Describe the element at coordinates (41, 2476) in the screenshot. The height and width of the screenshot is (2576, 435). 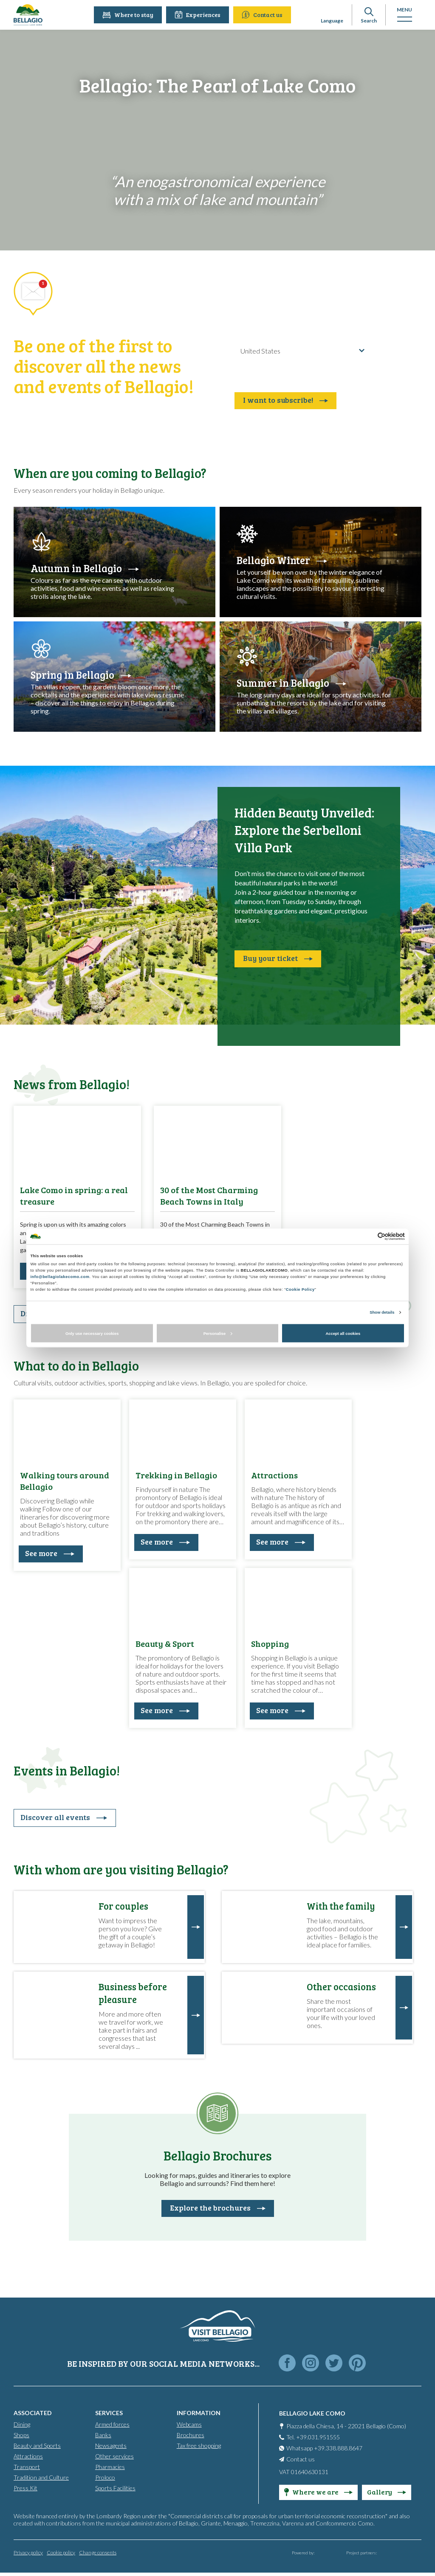
I see `Tradition and Culture` at that location.